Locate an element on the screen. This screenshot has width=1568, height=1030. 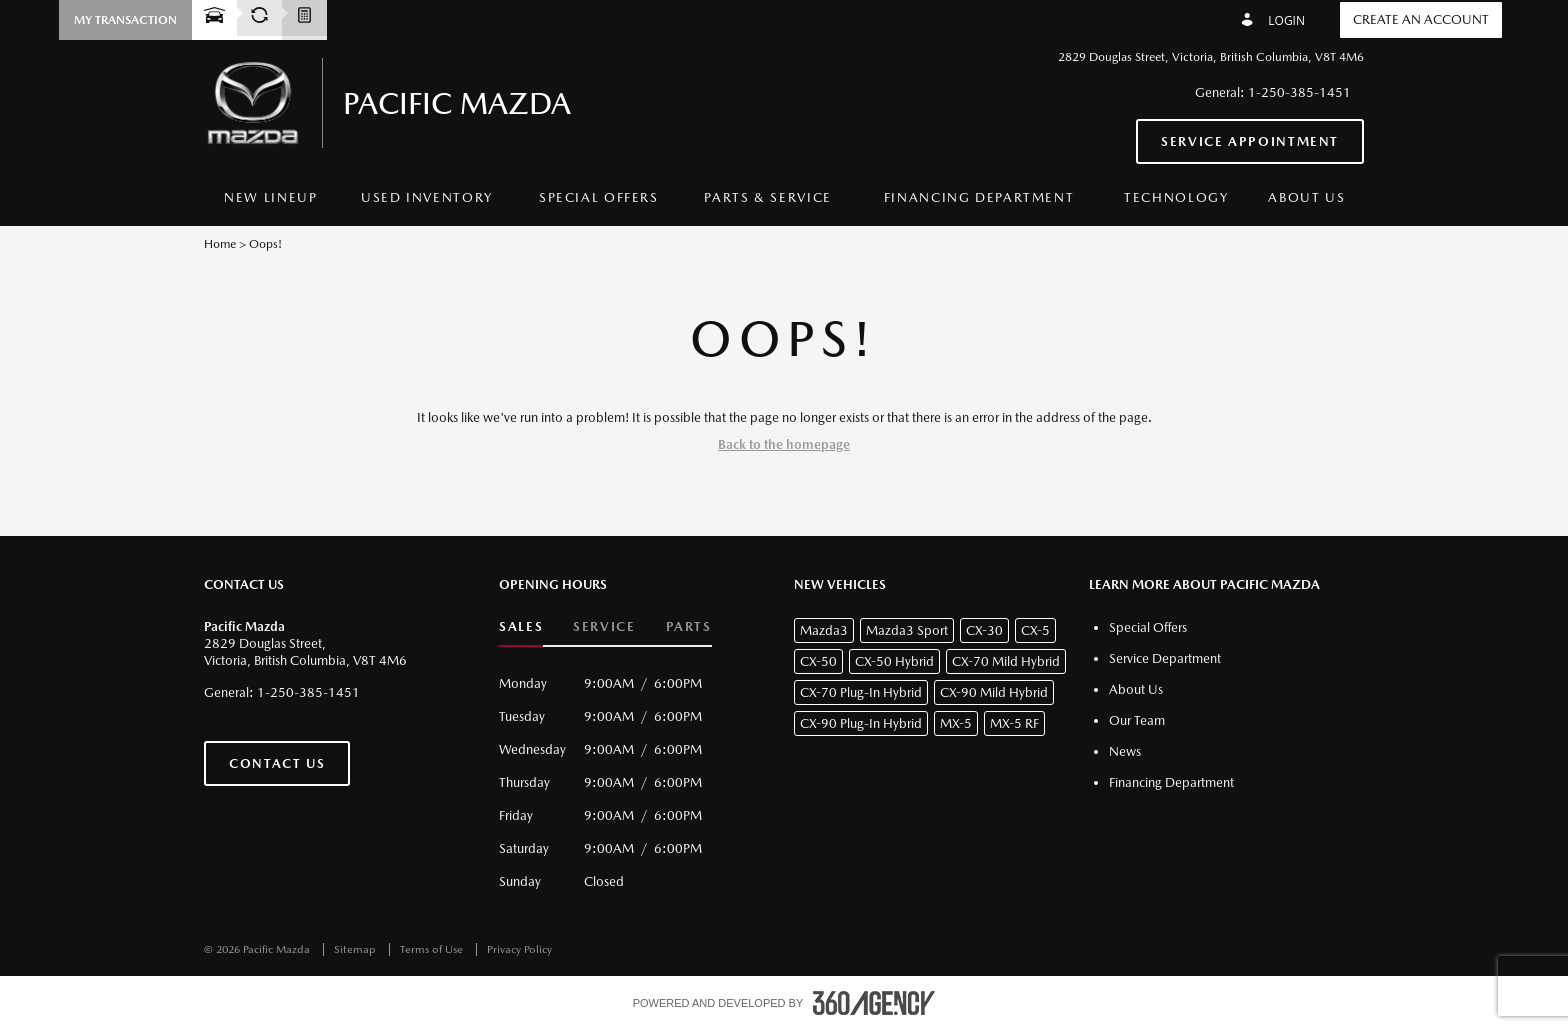
Contact Us [button] is located at coordinates (277, 763).